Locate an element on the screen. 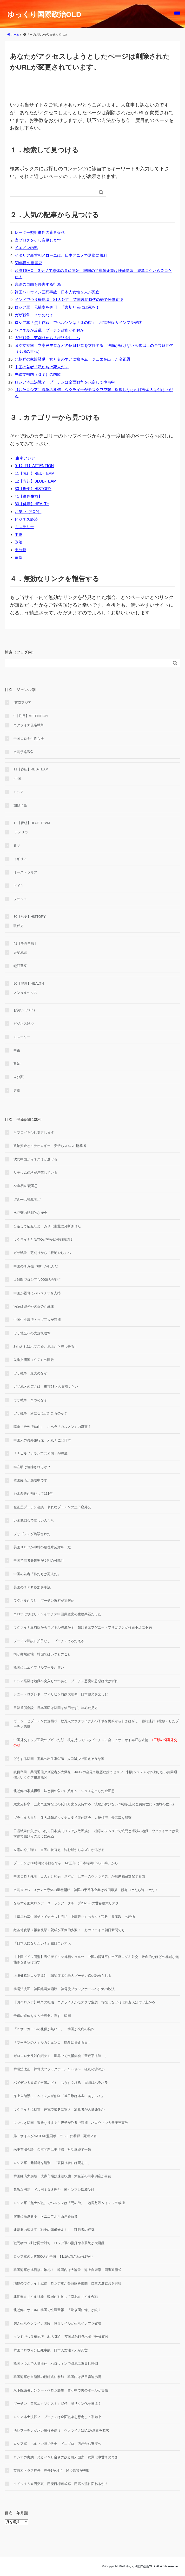 This screenshot has width=185, height=2576. 0【注目】ATTENTION is located at coordinates (34, 466).